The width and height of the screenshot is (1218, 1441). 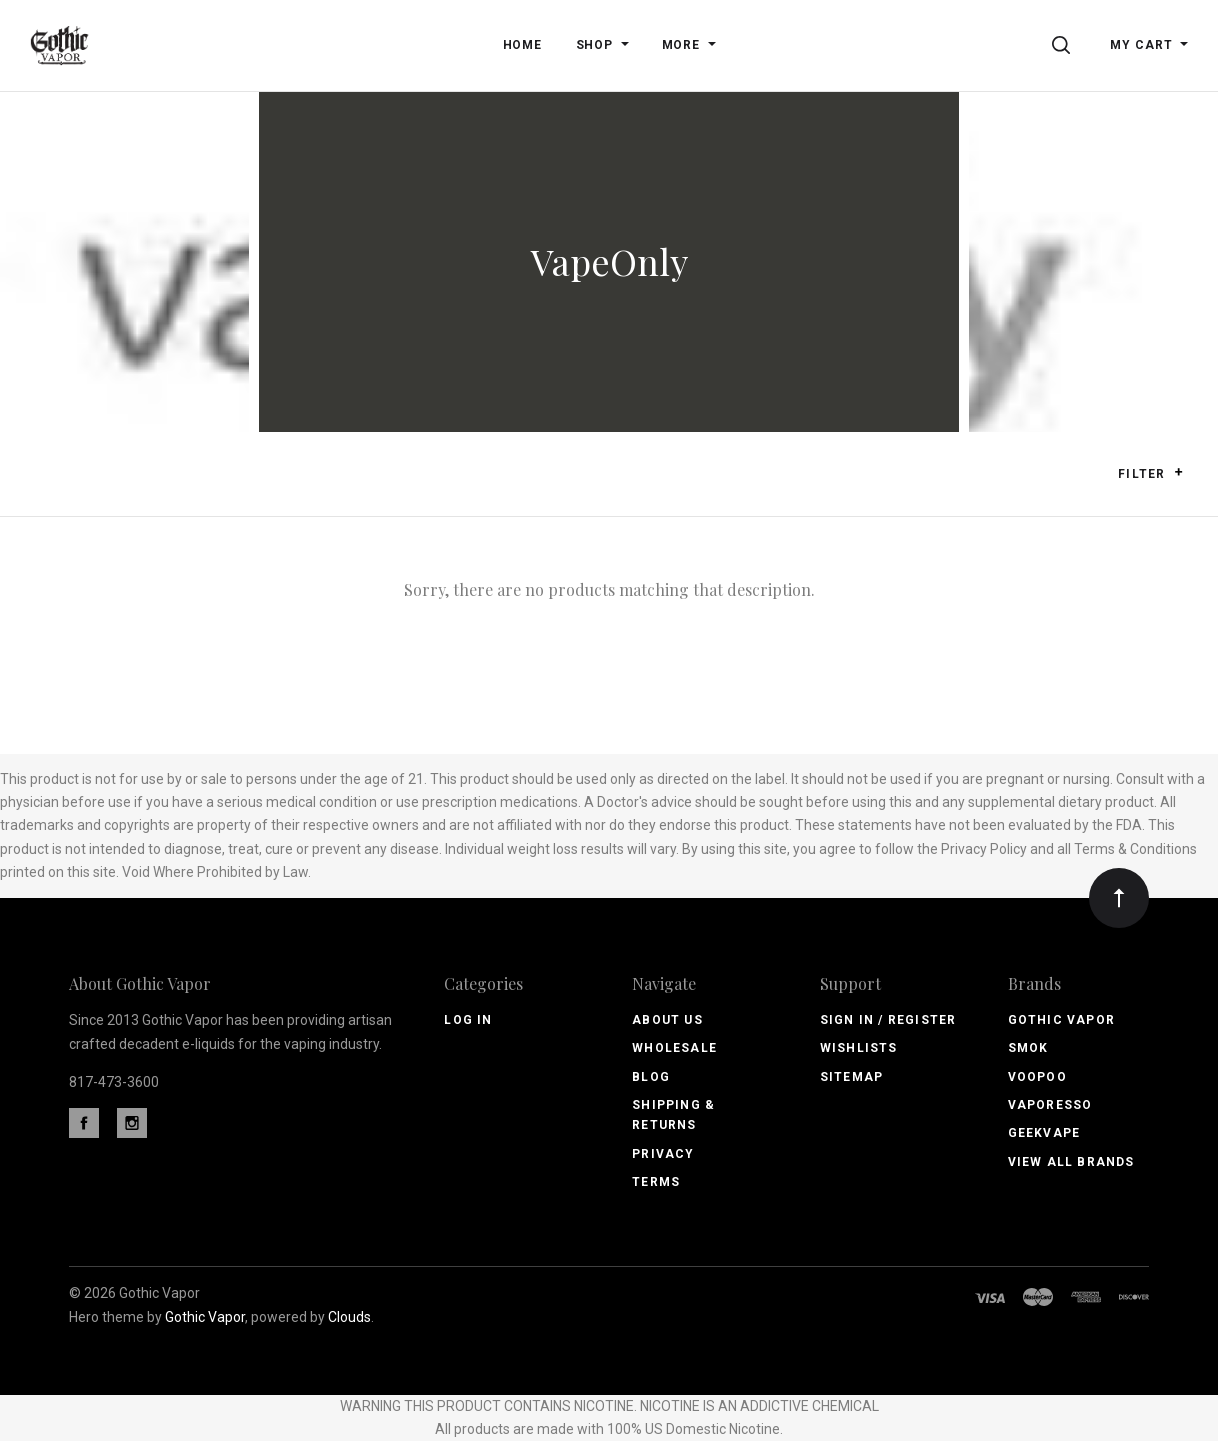 What do you see at coordinates (1044, 1133) in the screenshot?
I see `GeekVape` at bounding box center [1044, 1133].